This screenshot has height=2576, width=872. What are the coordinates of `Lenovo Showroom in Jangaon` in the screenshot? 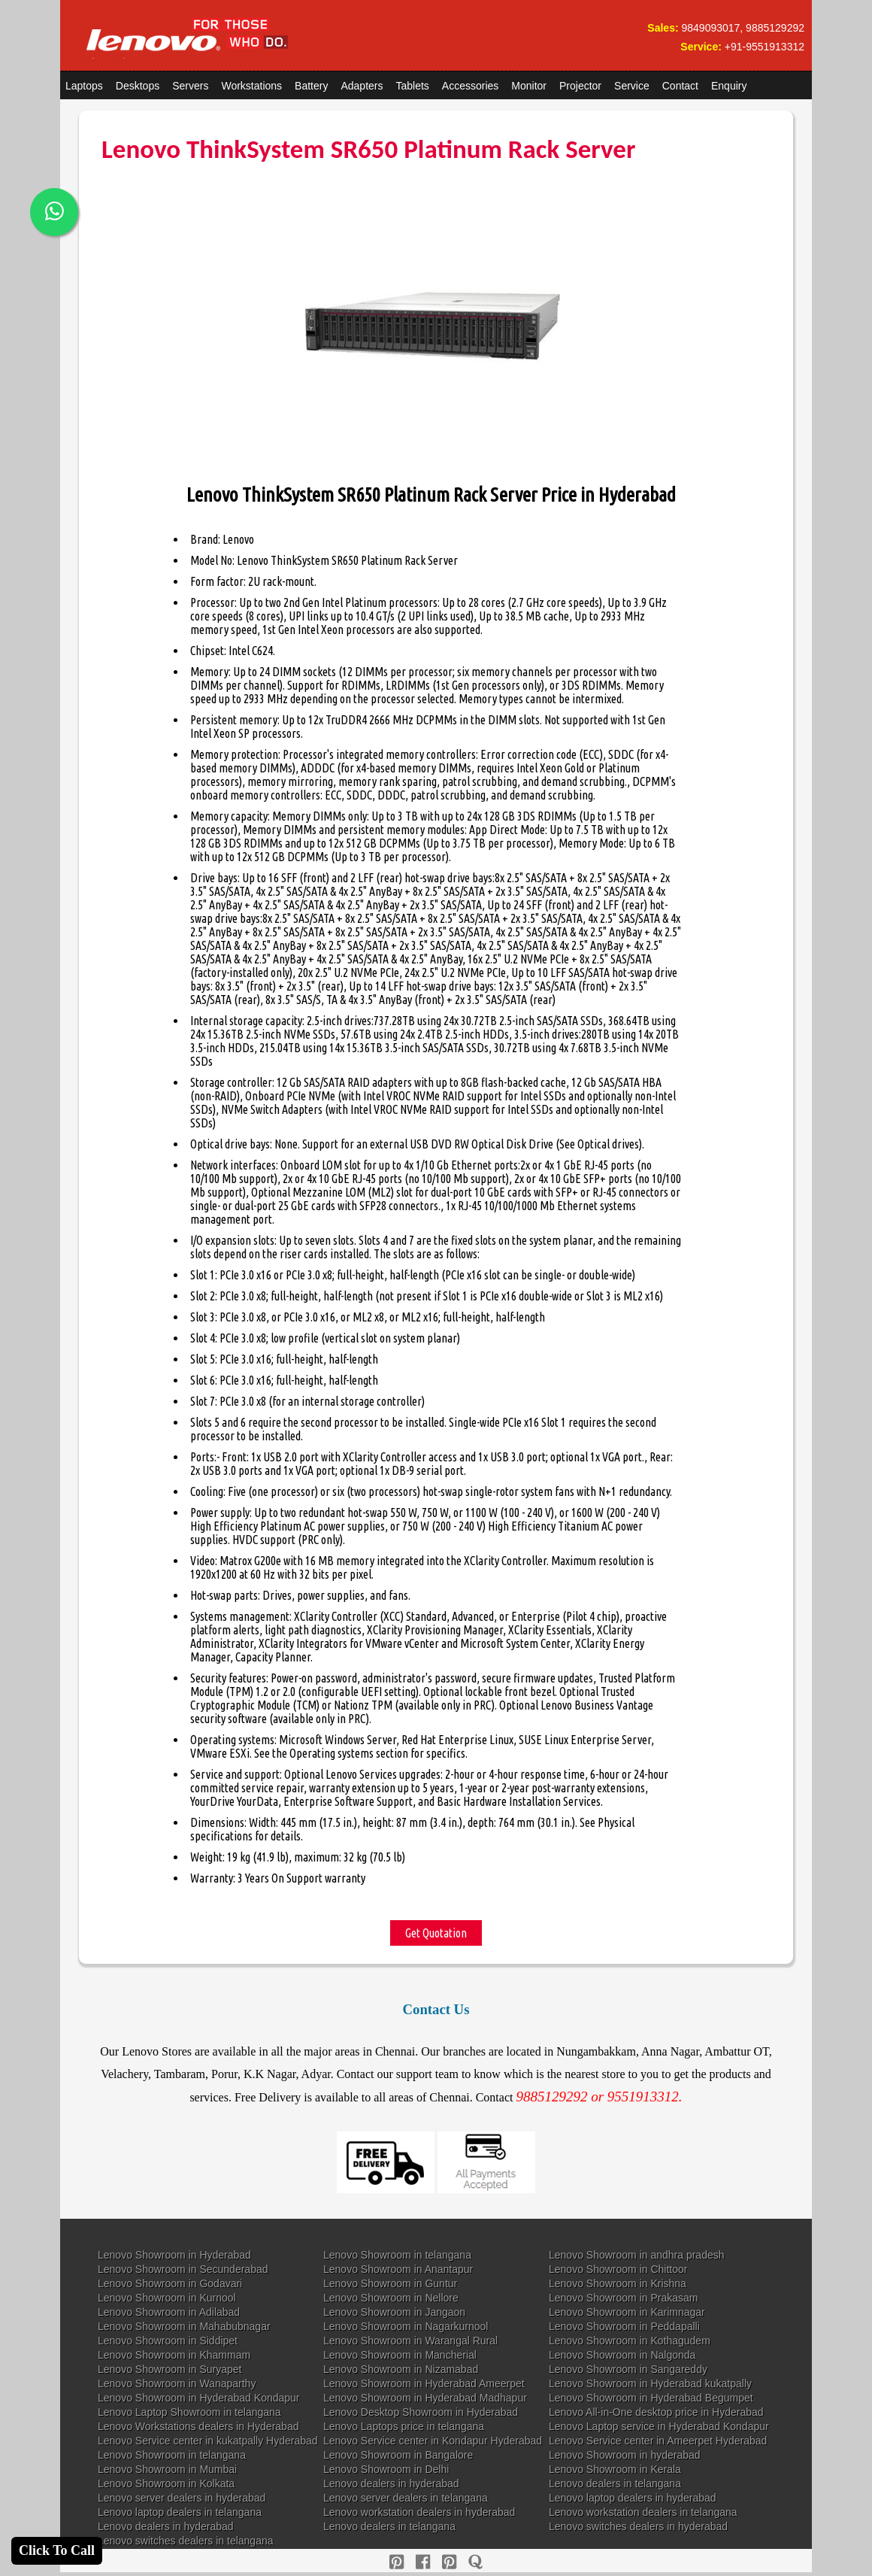 It's located at (394, 2312).